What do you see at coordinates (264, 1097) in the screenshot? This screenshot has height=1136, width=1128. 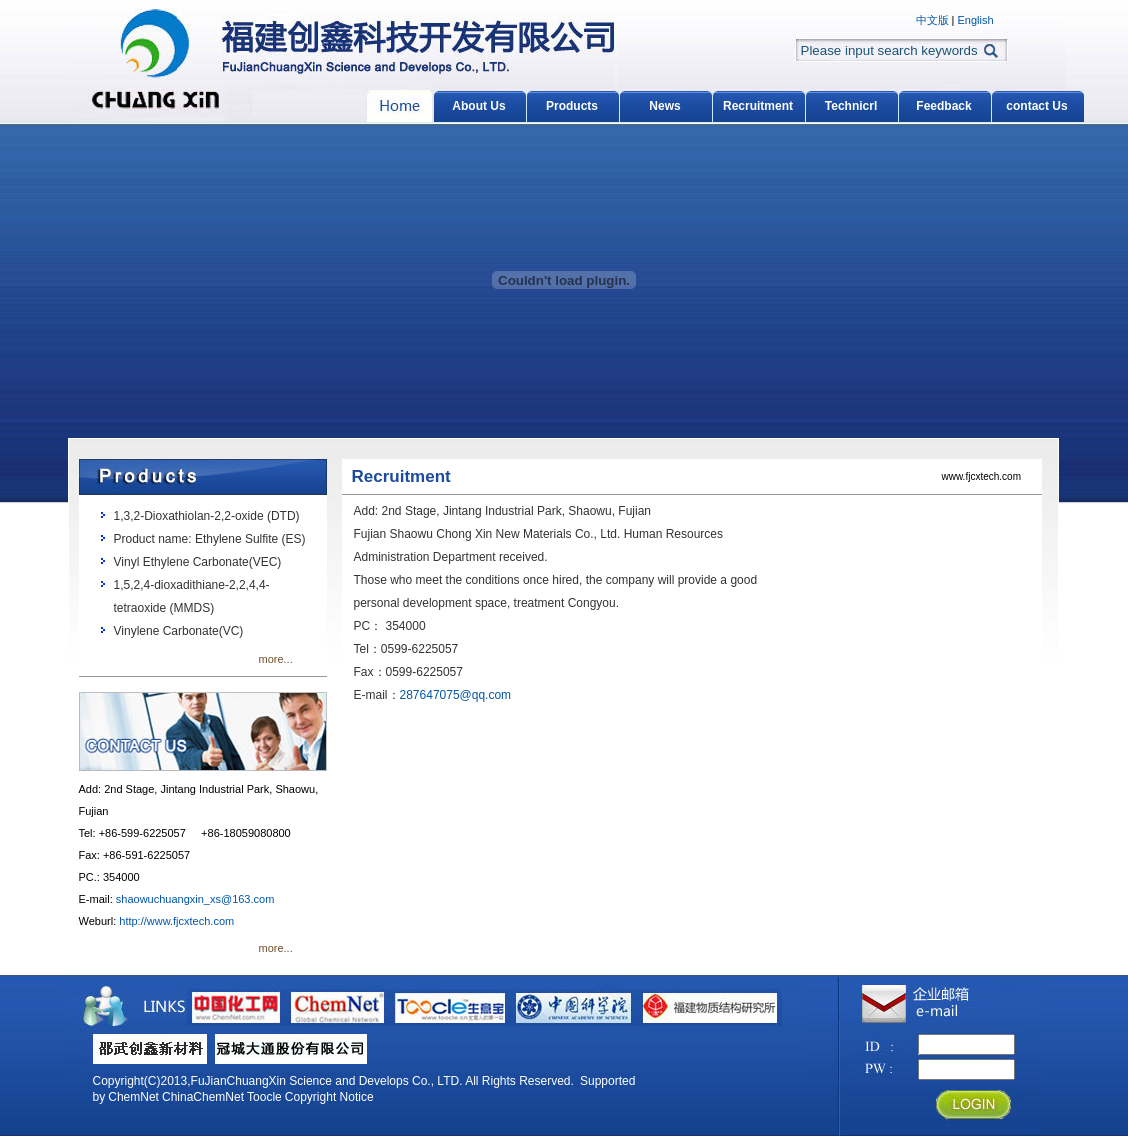 I see `Toocle` at bounding box center [264, 1097].